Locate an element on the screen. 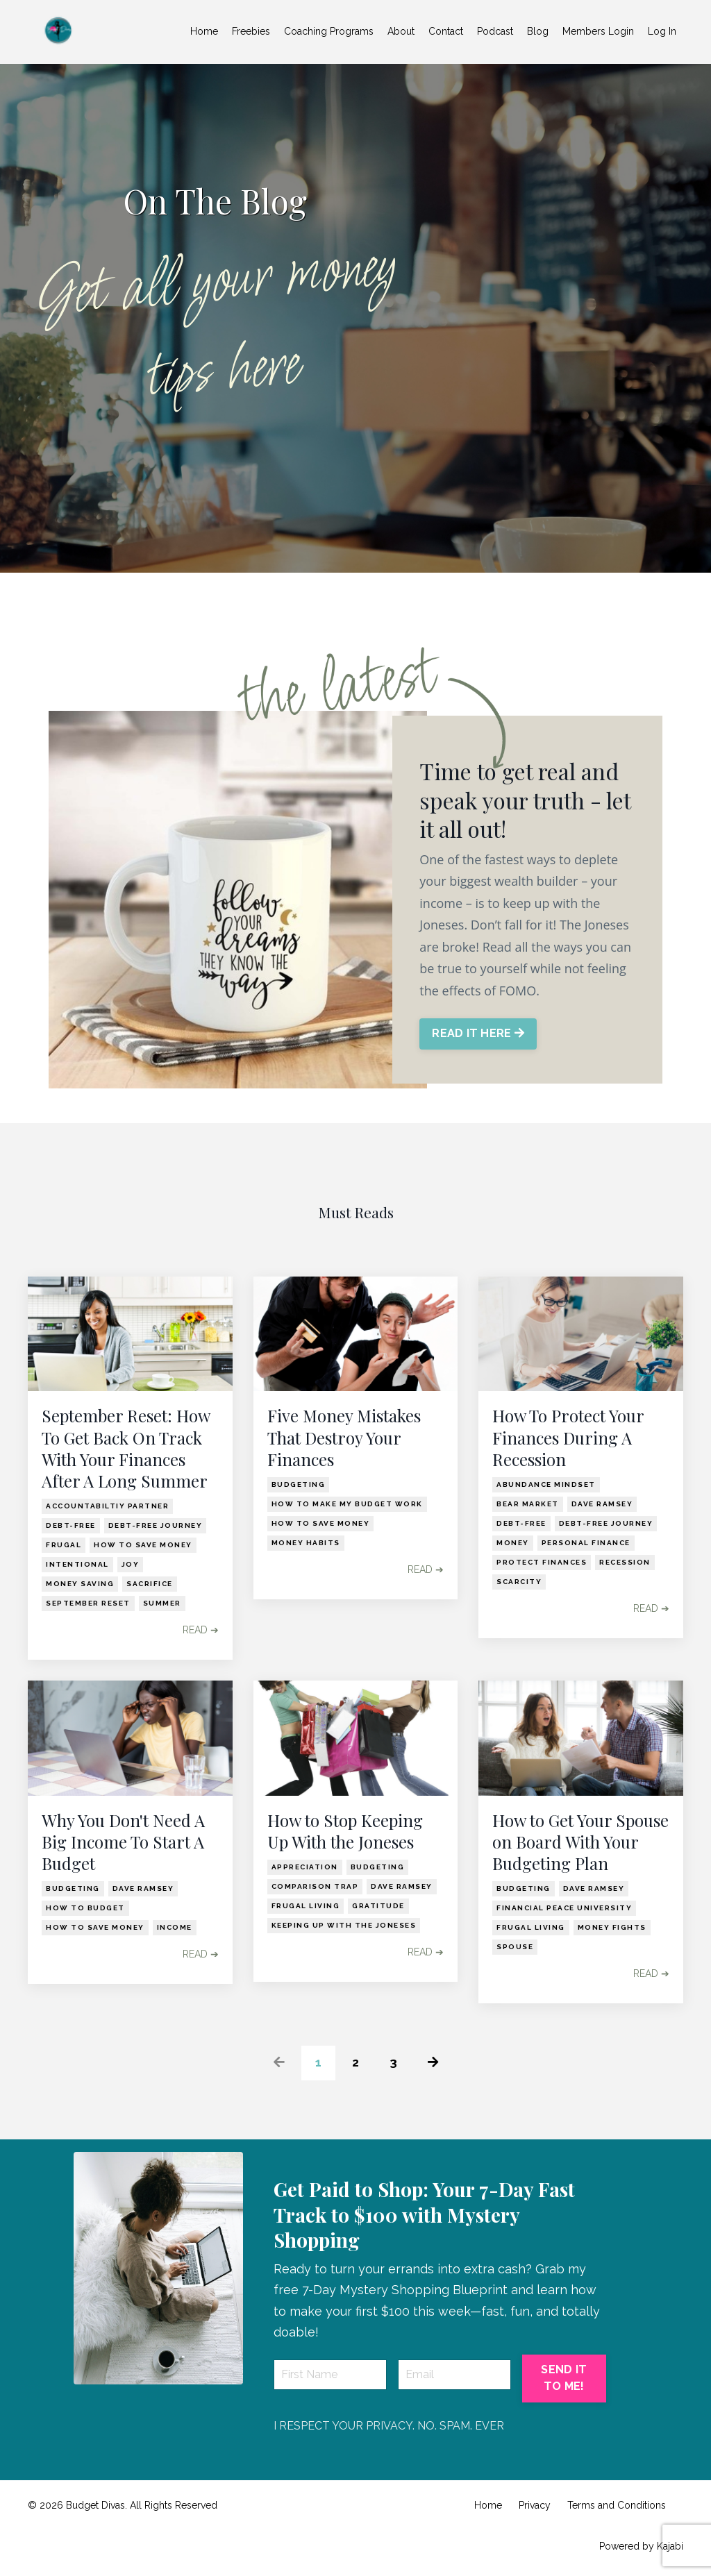 This screenshot has height=2576, width=711. How To Protect Your Finances During A Recession is located at coordinates (568, 1437).